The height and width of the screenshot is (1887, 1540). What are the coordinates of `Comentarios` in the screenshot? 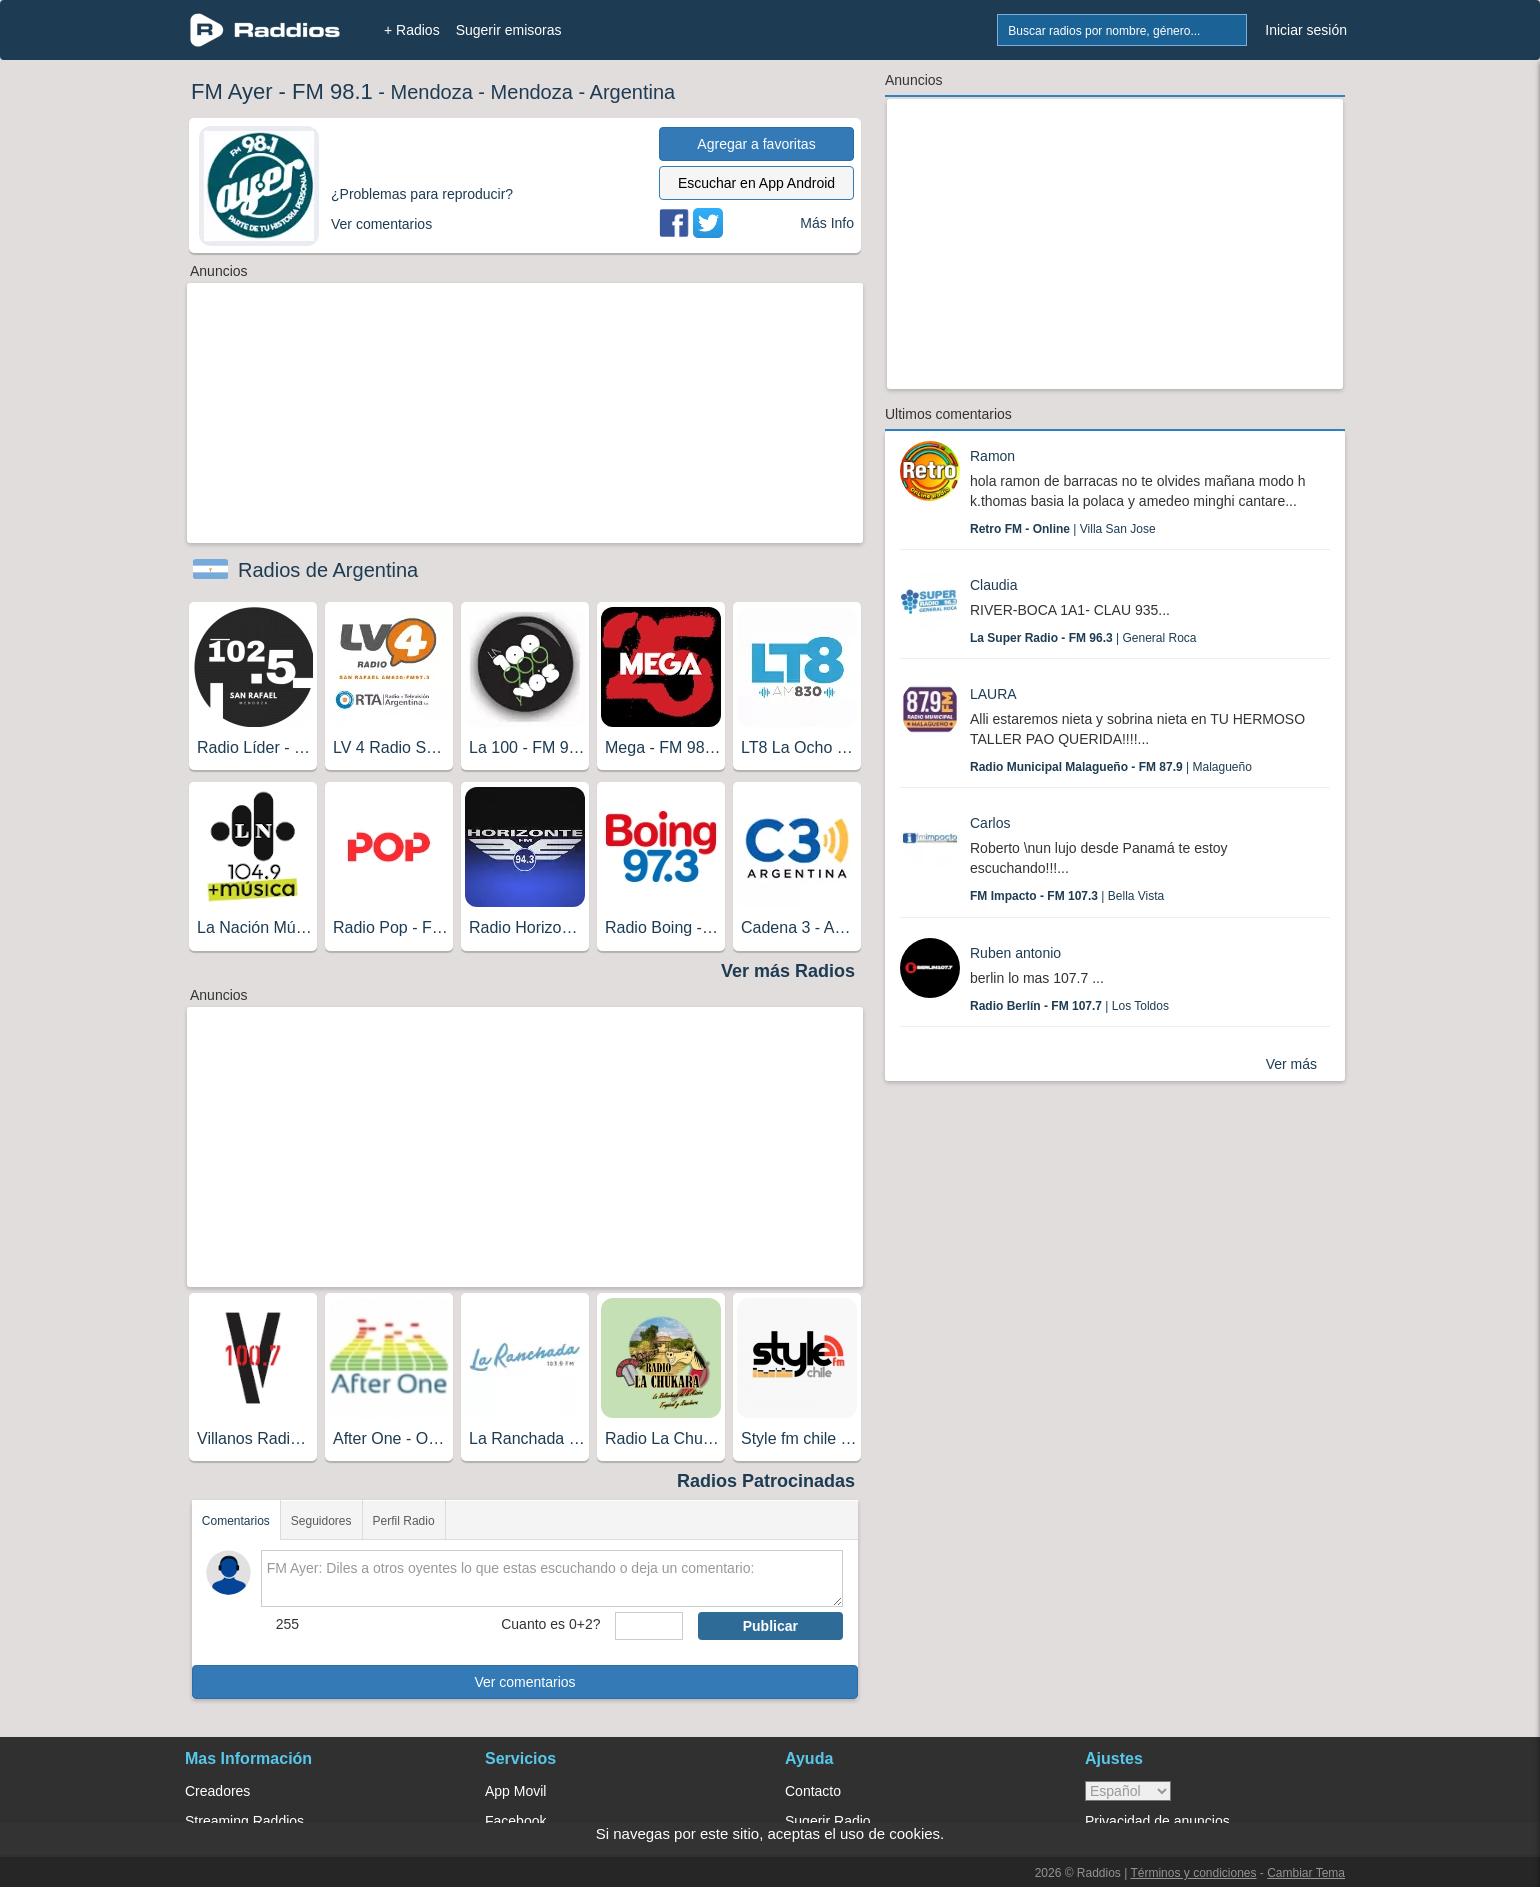 It's located at (236, 1521).